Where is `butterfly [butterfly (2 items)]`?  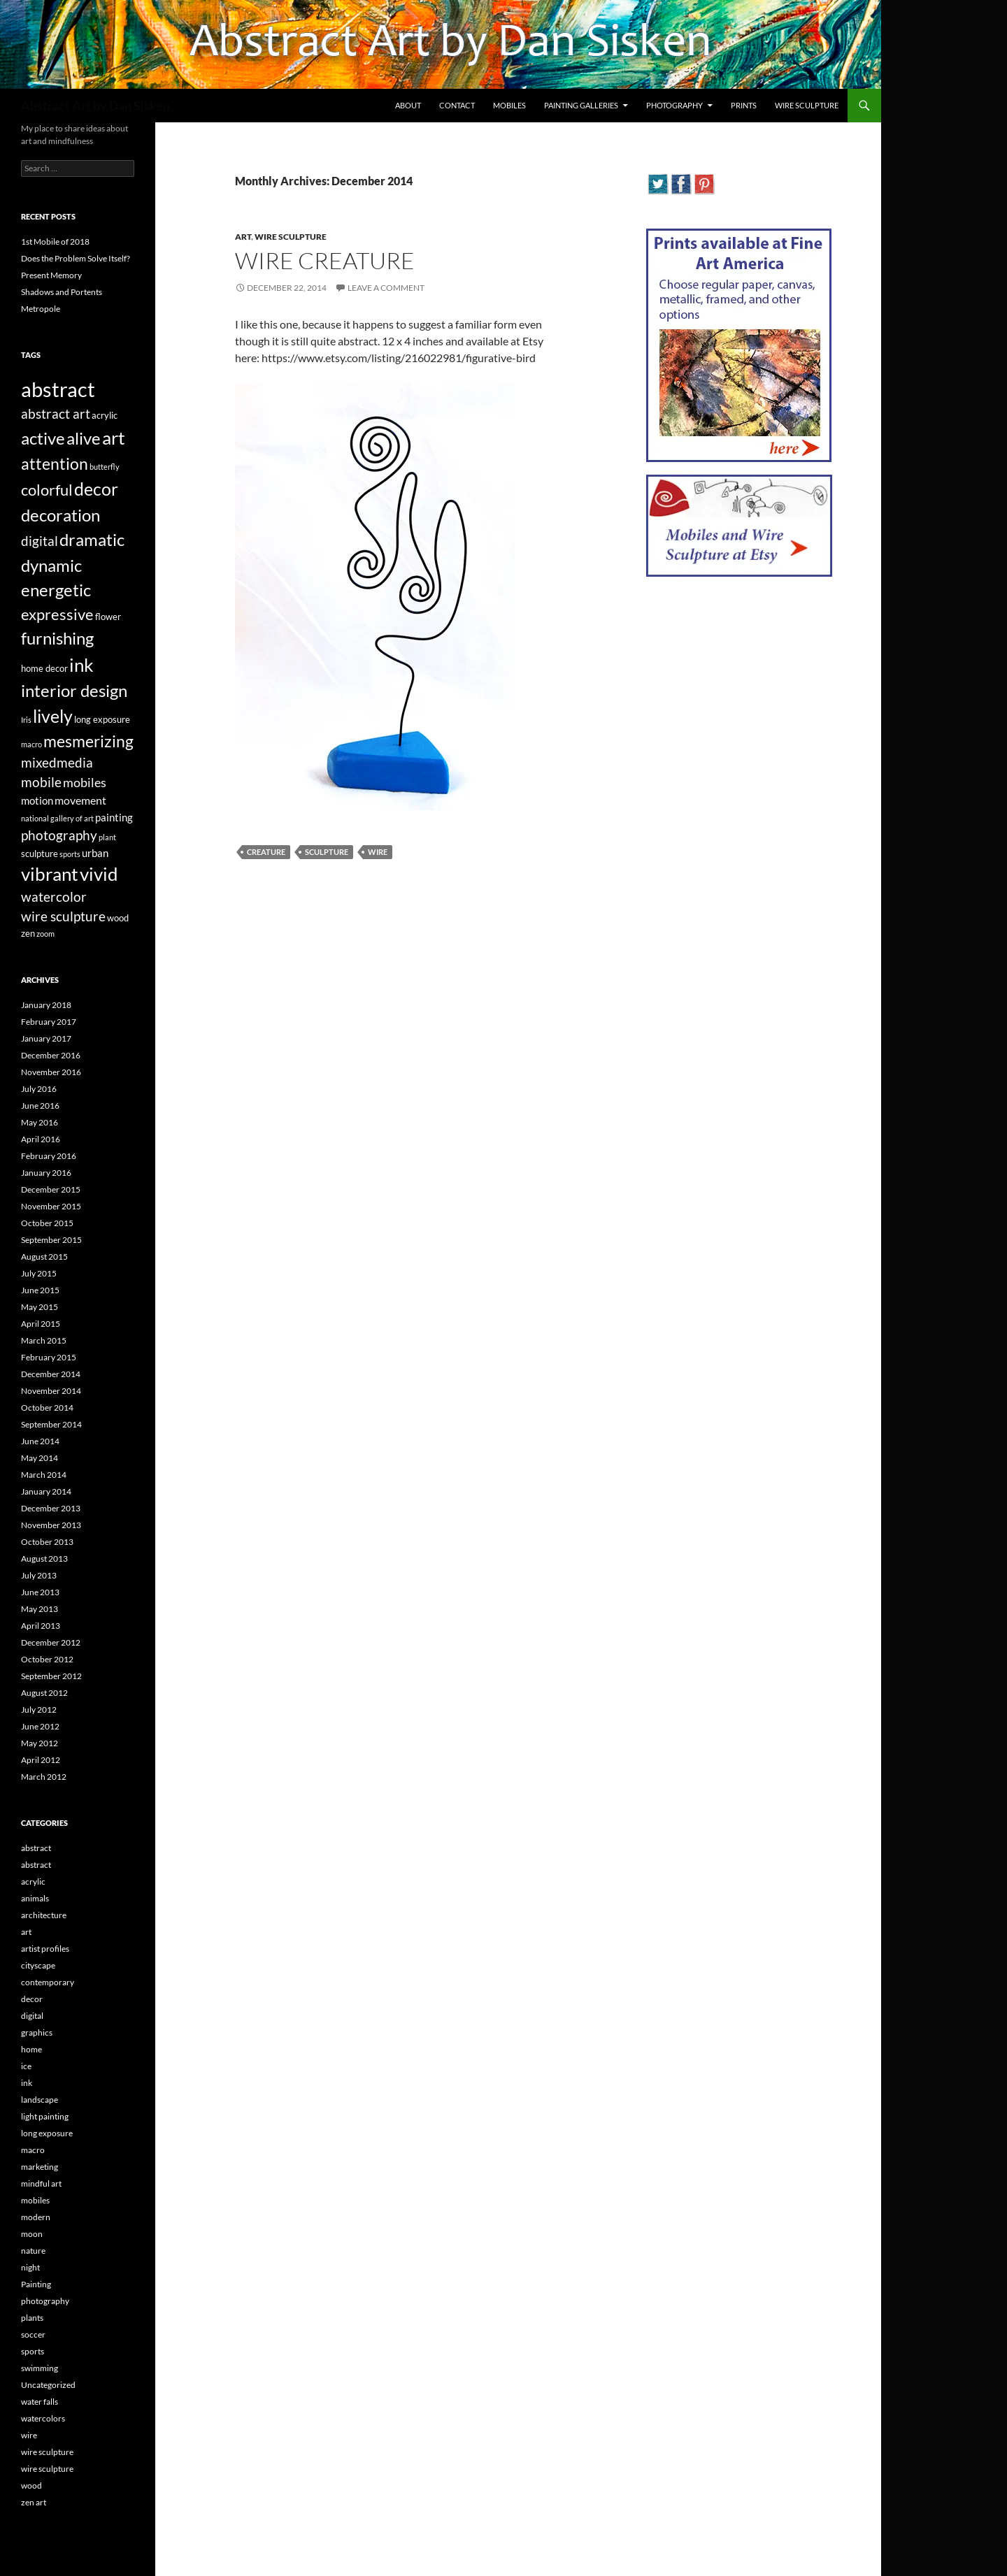
butterfly [butterfly (2 items)] is located at coordinates (105, 466).